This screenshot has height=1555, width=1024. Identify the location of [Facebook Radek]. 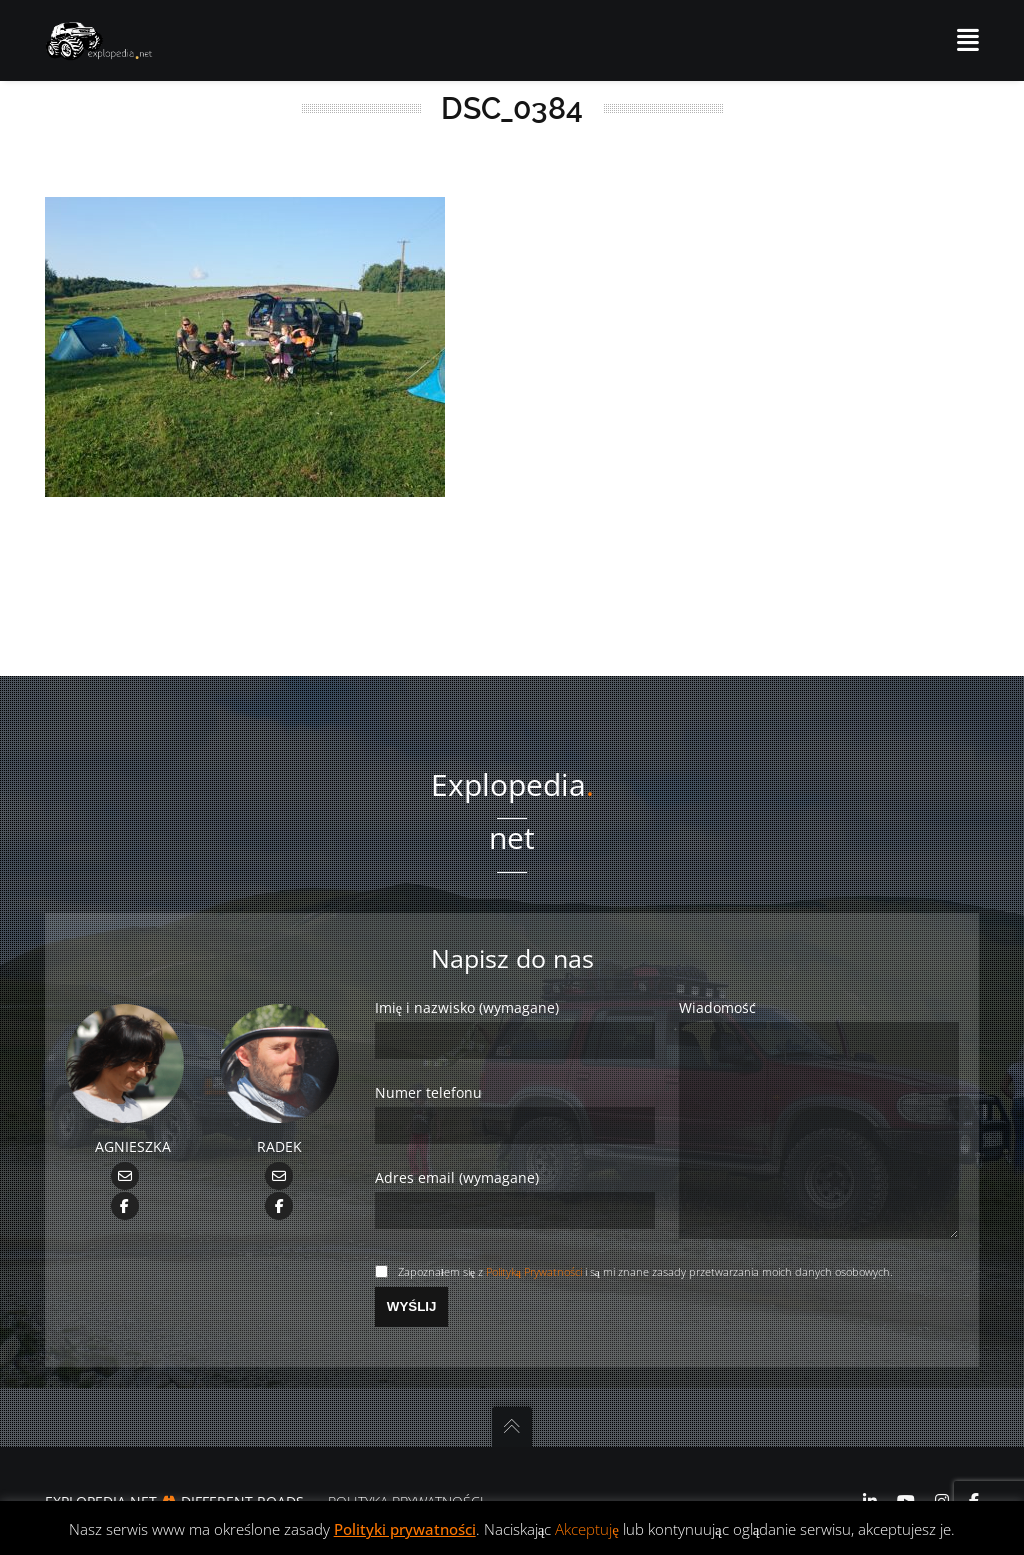
(279, 1164).